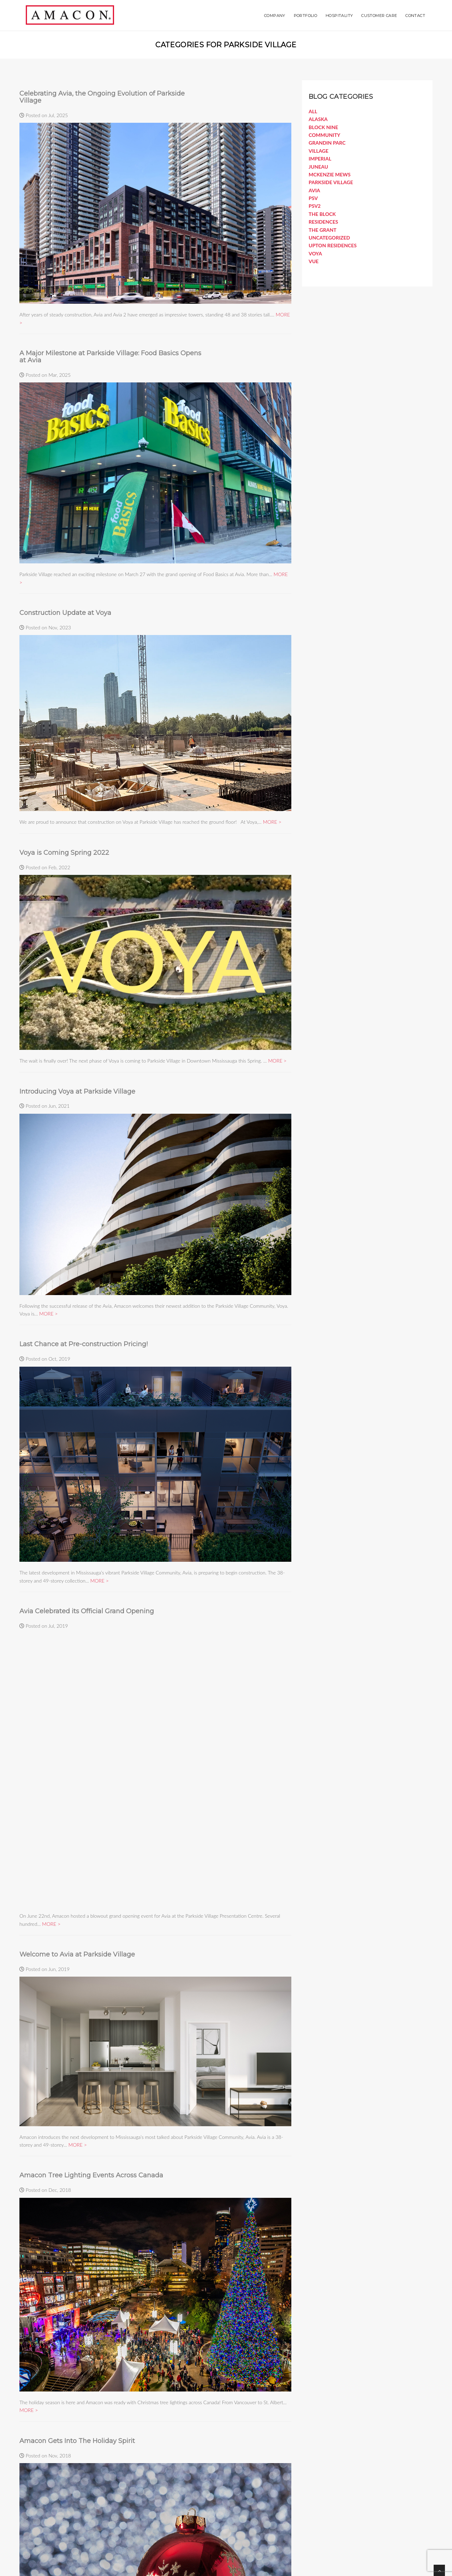 The image size is (452, 2576). What do you see at coordinates (274, 15) in the screenshot?
I see `Company` at bounding box center [274, 15].